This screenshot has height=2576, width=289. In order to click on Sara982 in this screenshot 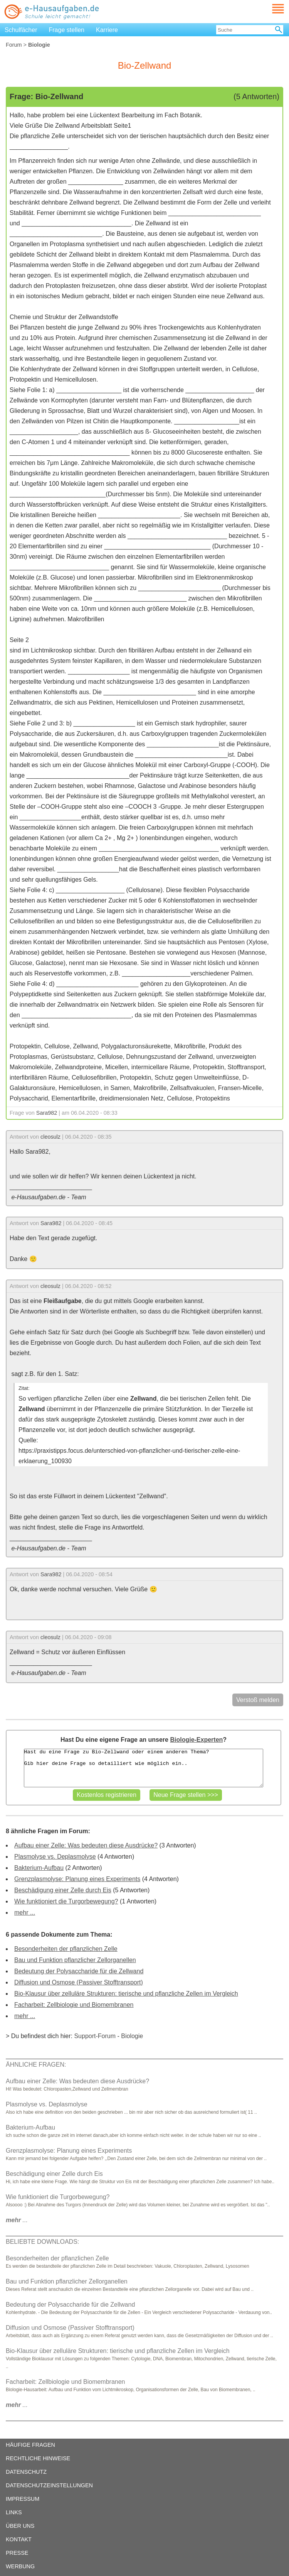, I will do `click(46, 1113)`.